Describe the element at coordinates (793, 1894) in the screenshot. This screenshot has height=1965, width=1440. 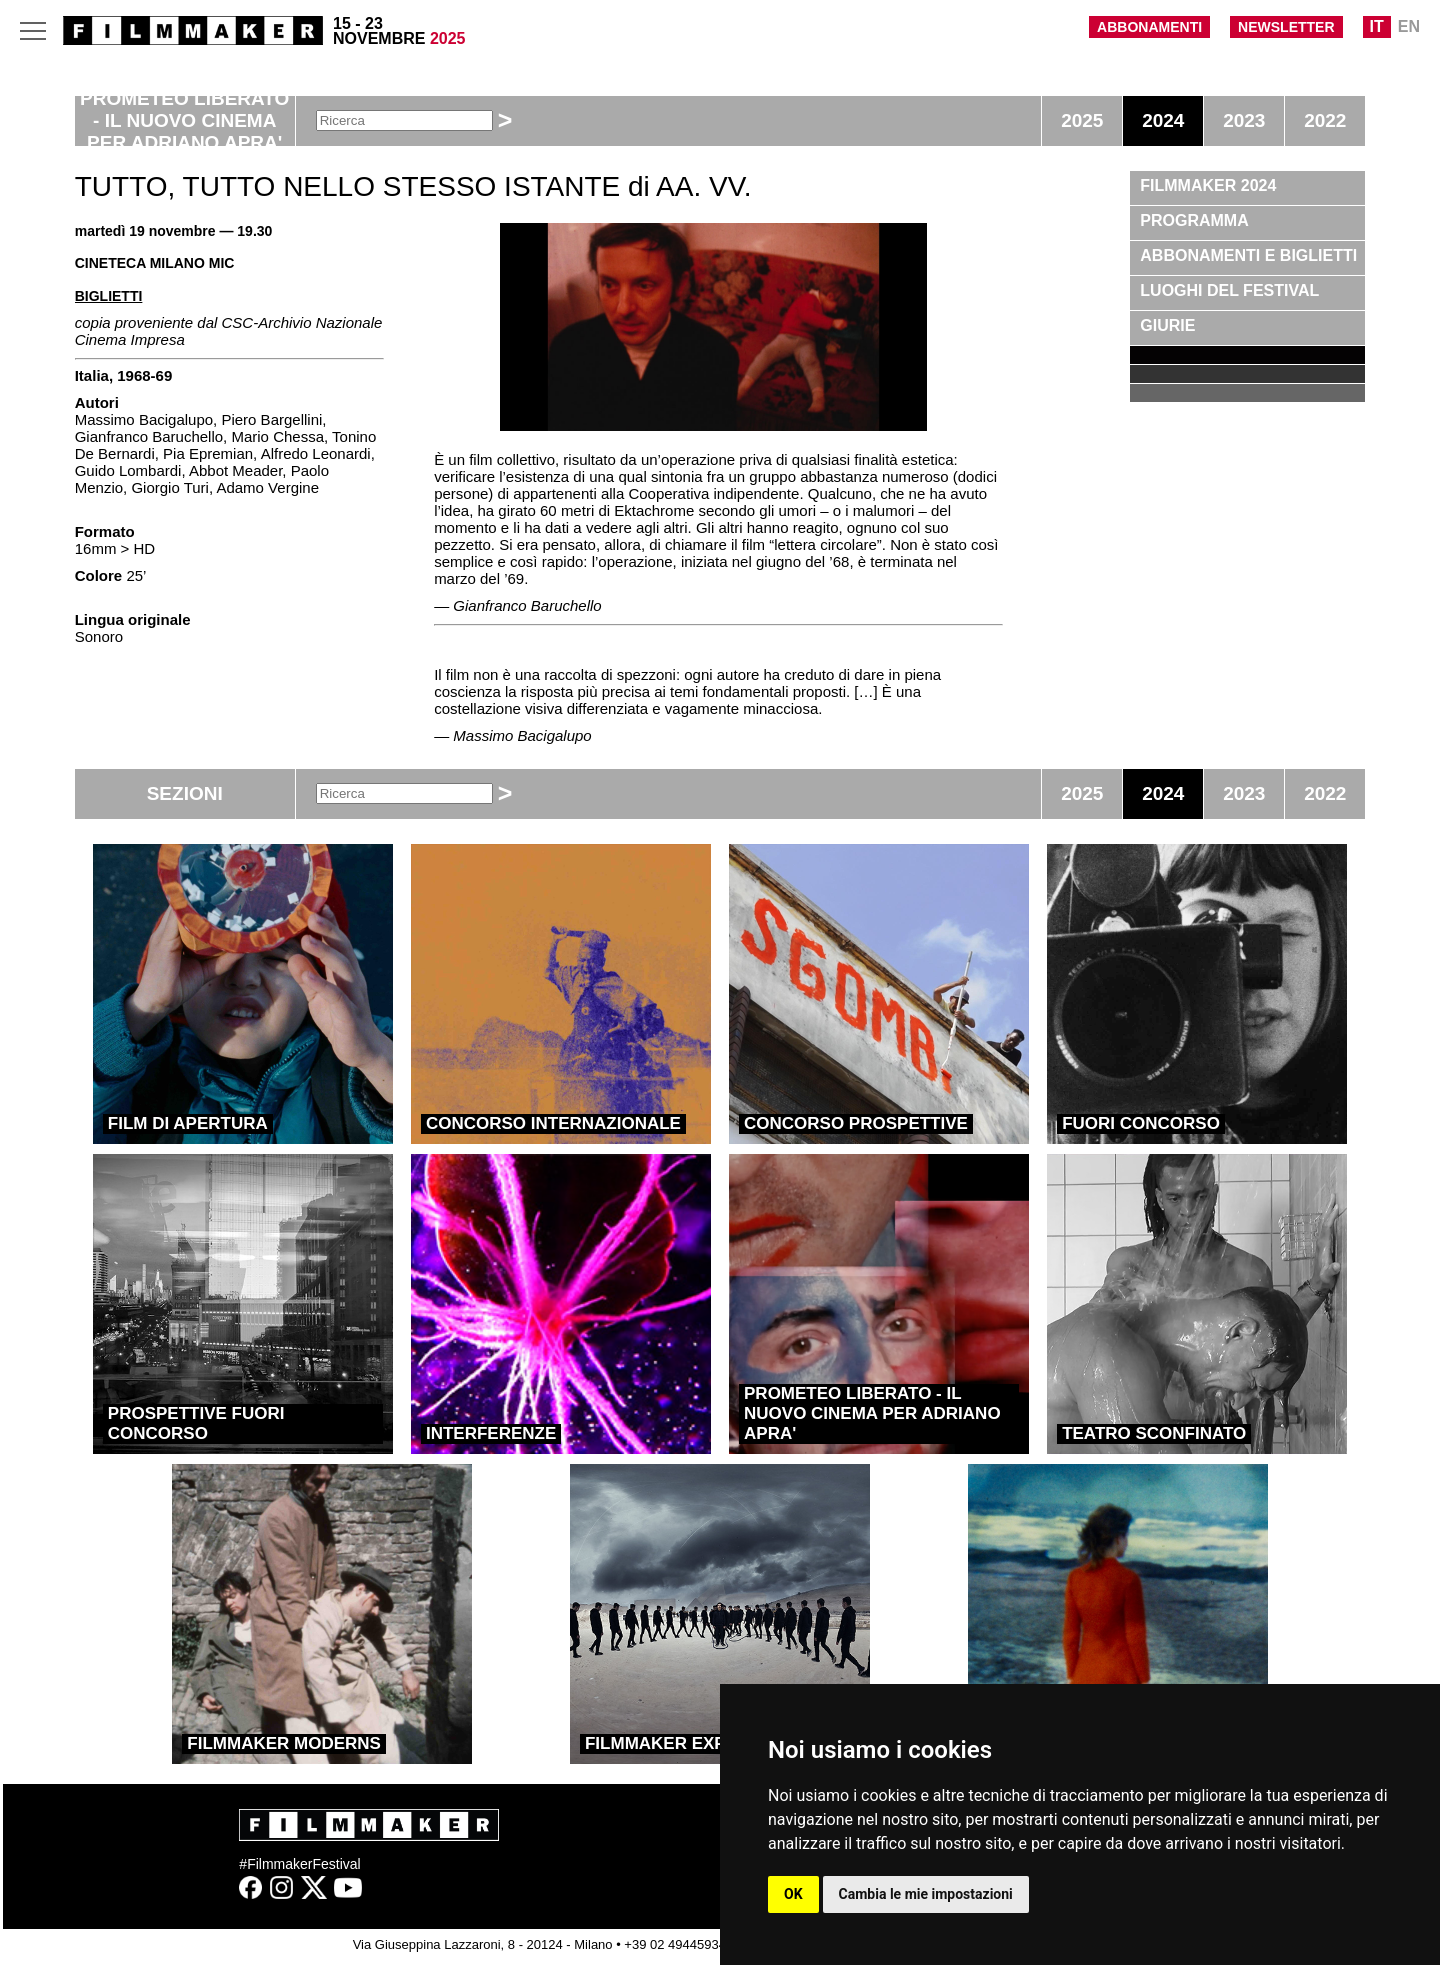
I see `OK [button]` at that location.